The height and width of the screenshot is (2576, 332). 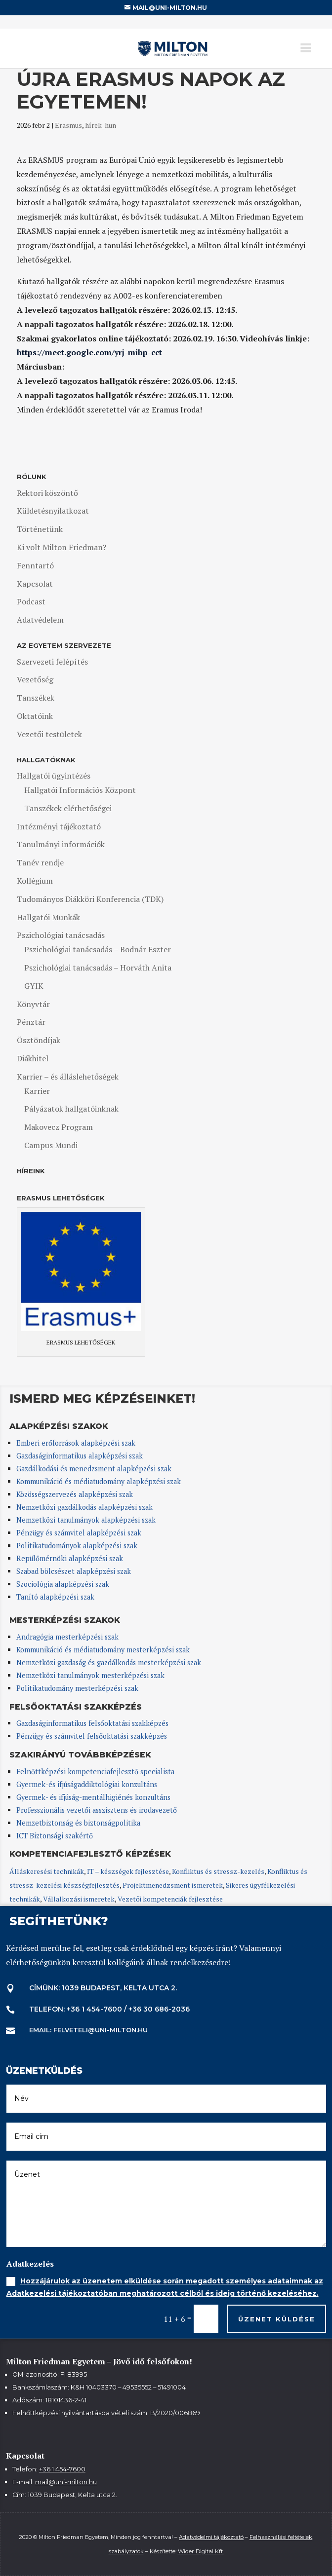 I want to click on Nemzetközi tanulmányok alapképzési szak, so click(x=86, y=1520).